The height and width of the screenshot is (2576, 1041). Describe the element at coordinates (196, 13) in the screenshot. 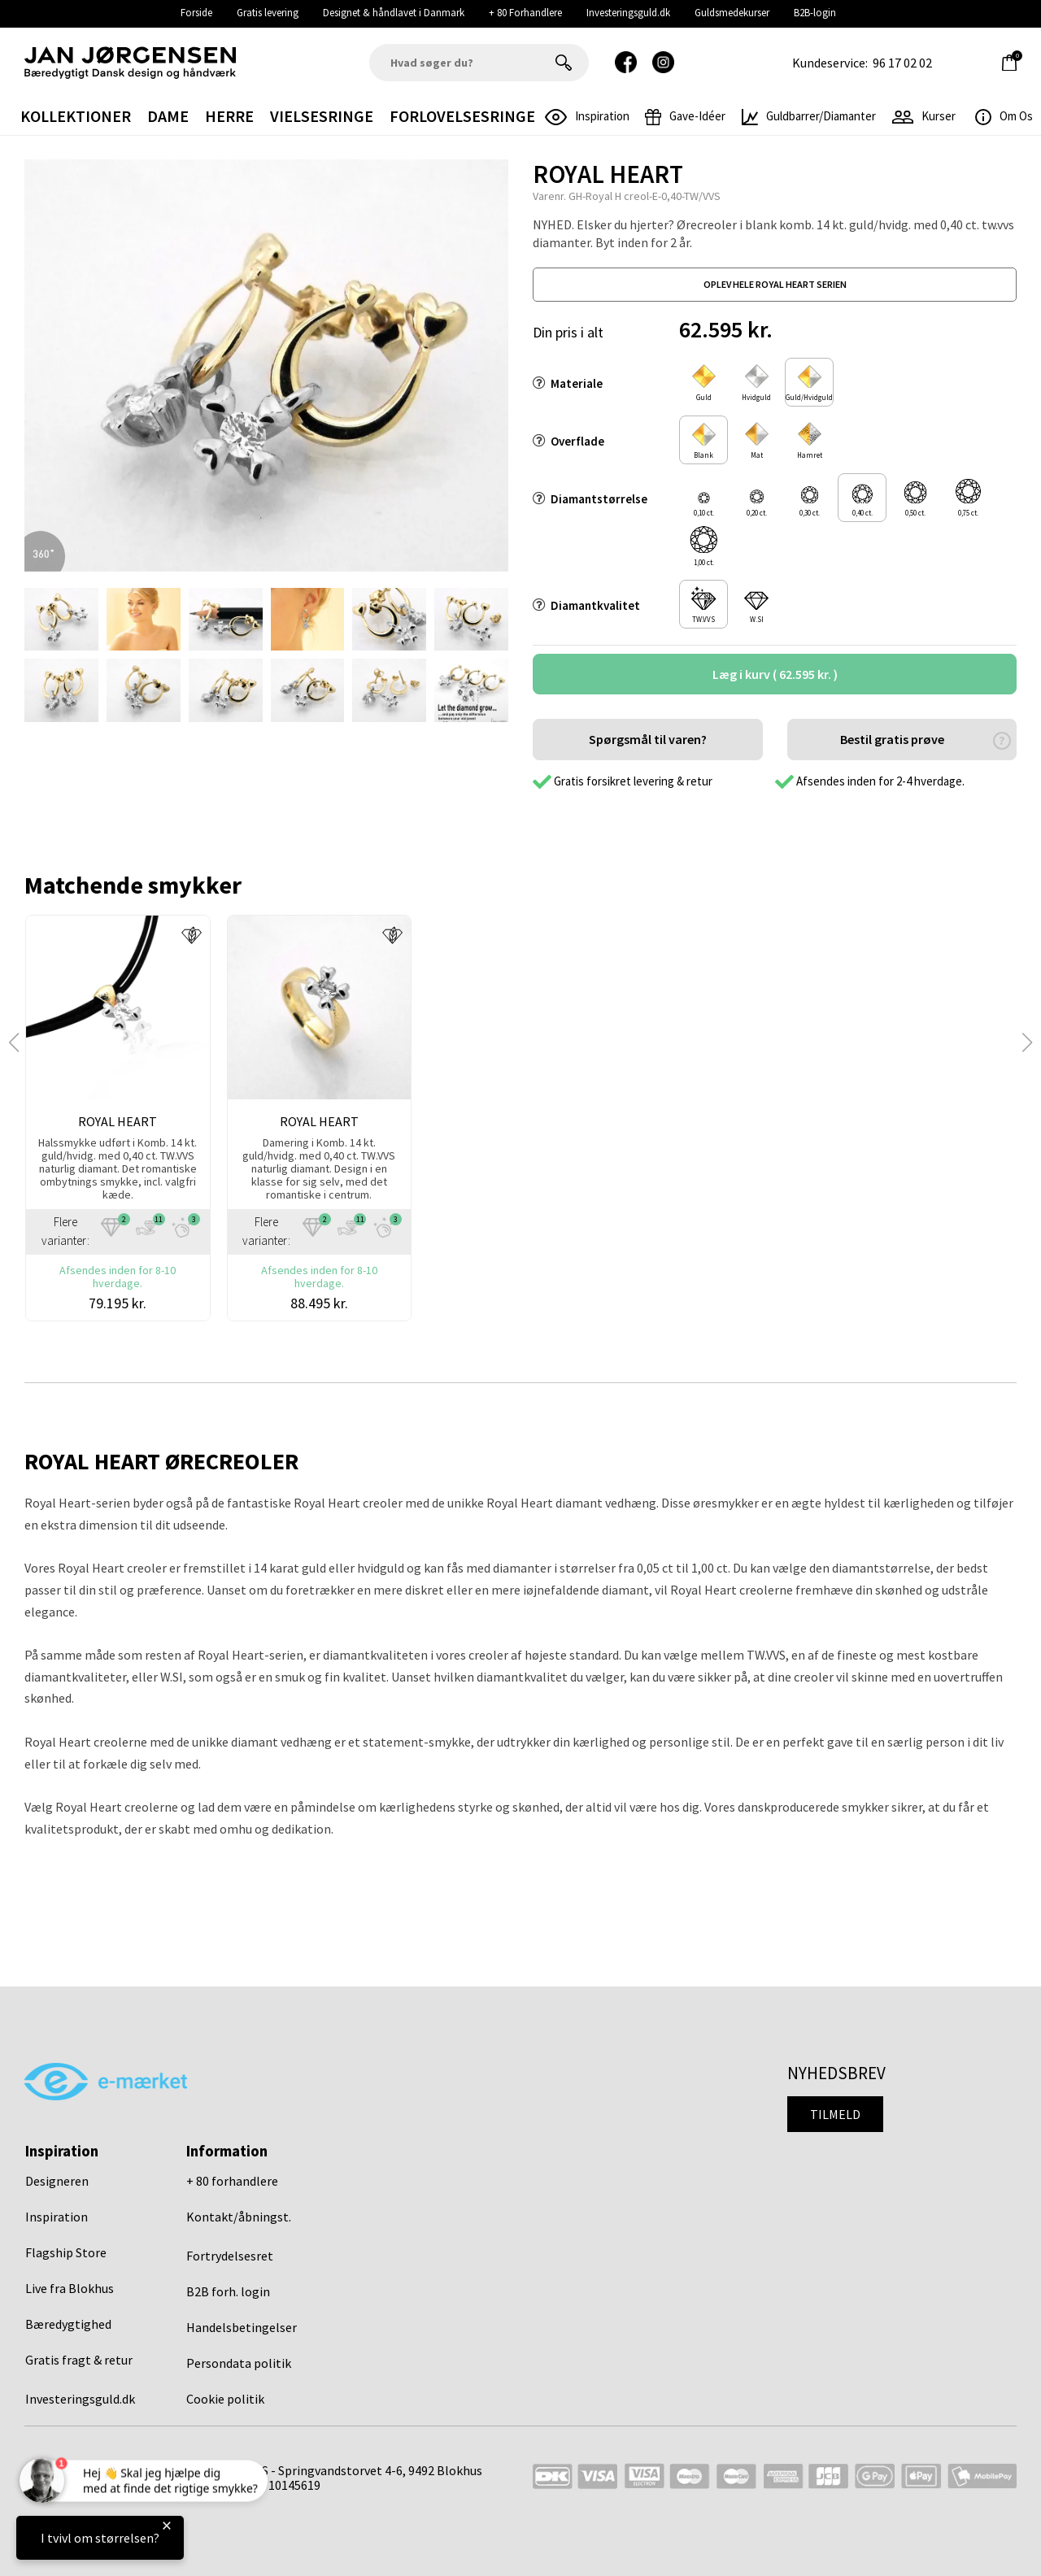

I see `Forside` at that location.